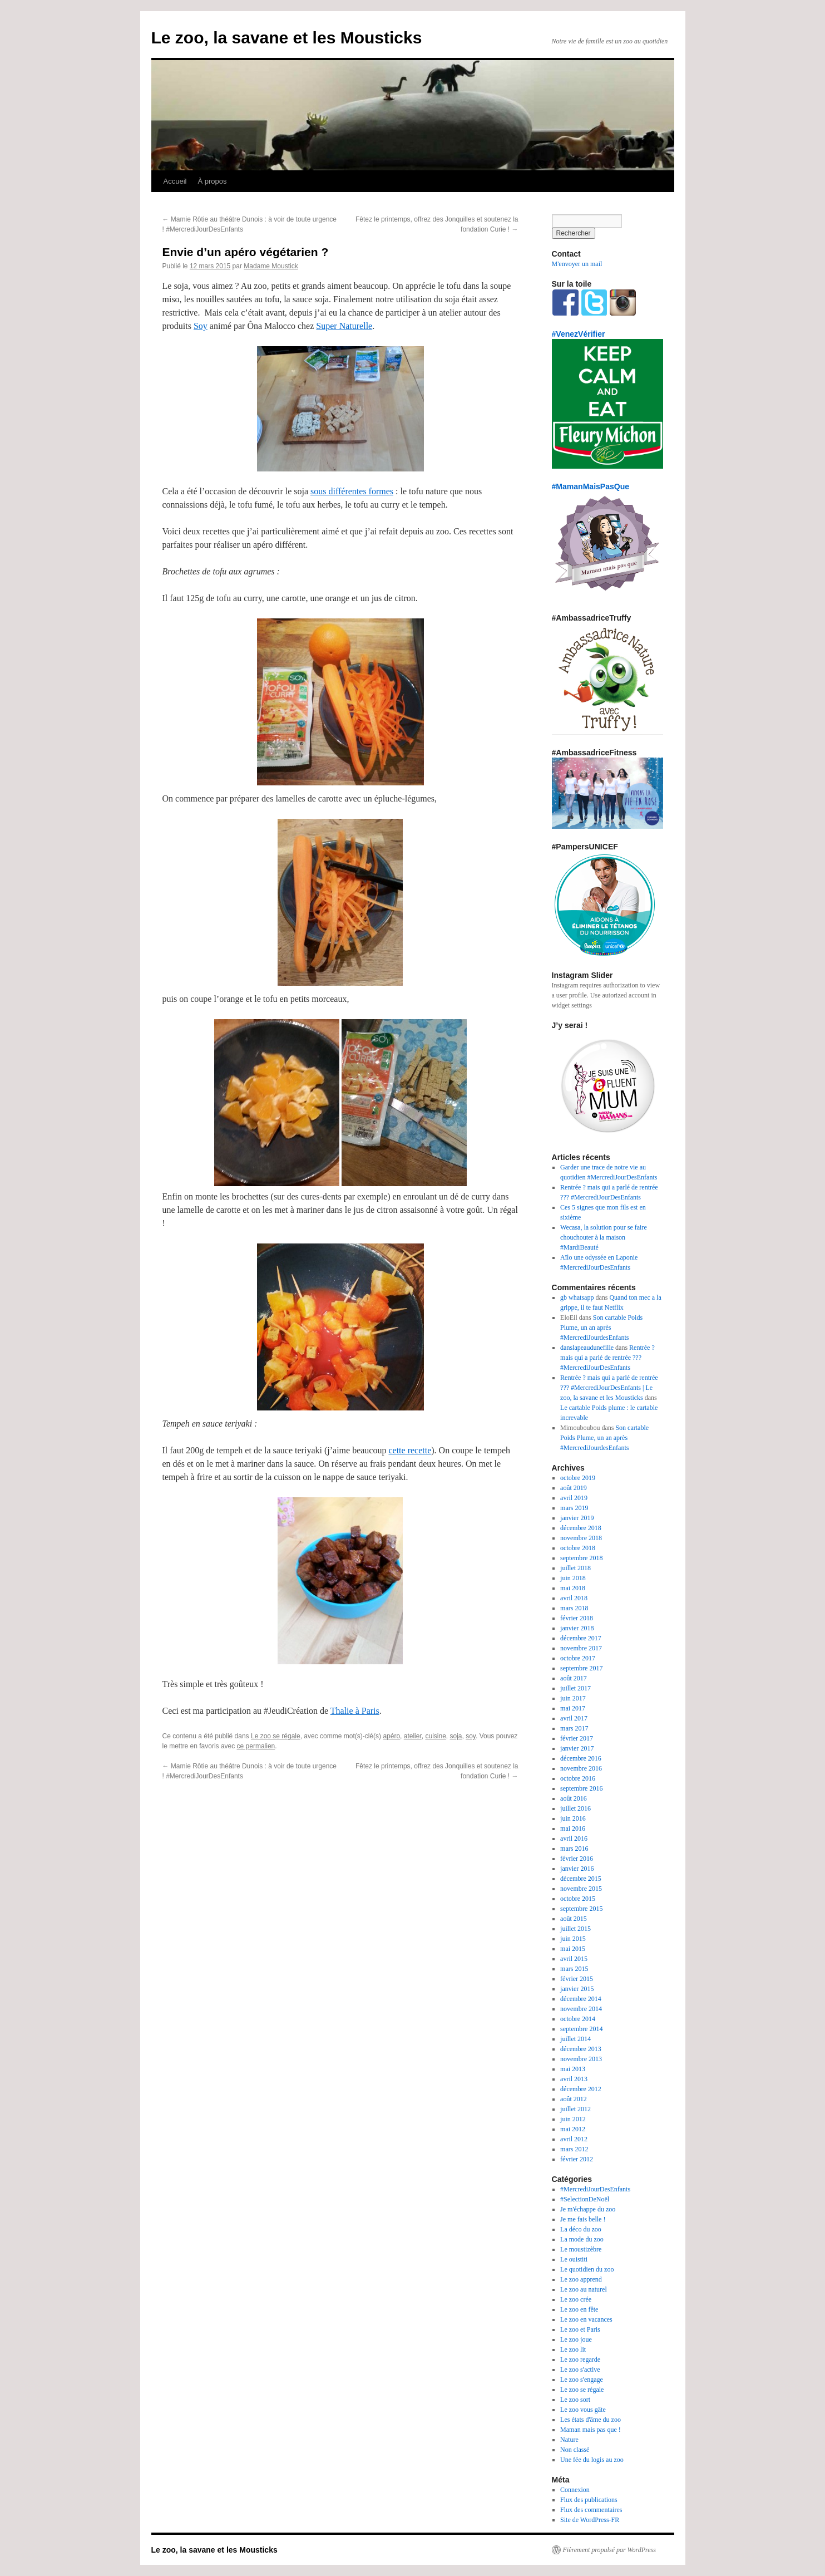 The height and width of the screenshot is (2576, 825). I want to click on mai 2013, so click(572, 2069).